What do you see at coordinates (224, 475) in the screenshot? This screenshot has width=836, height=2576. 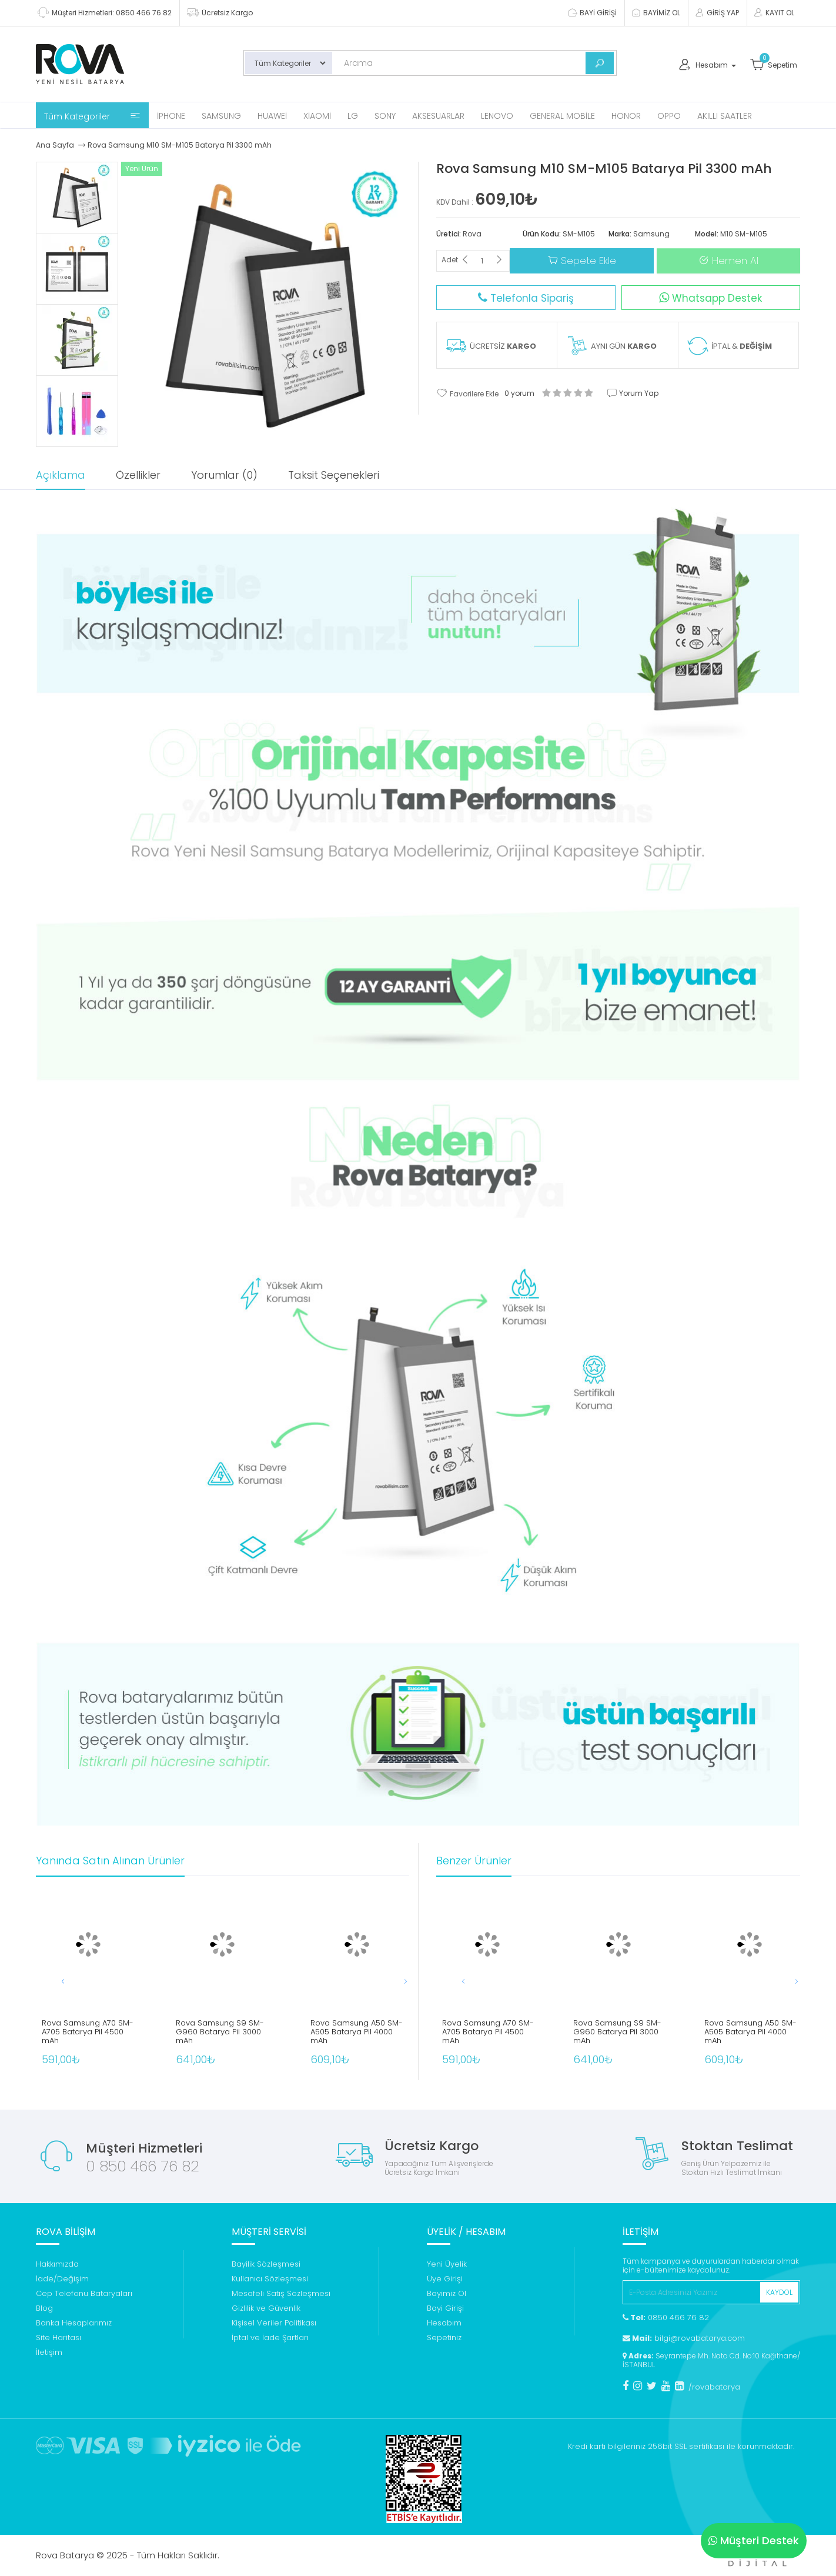 I see `Yorumlar (0)` at bounding box center [224, 475].